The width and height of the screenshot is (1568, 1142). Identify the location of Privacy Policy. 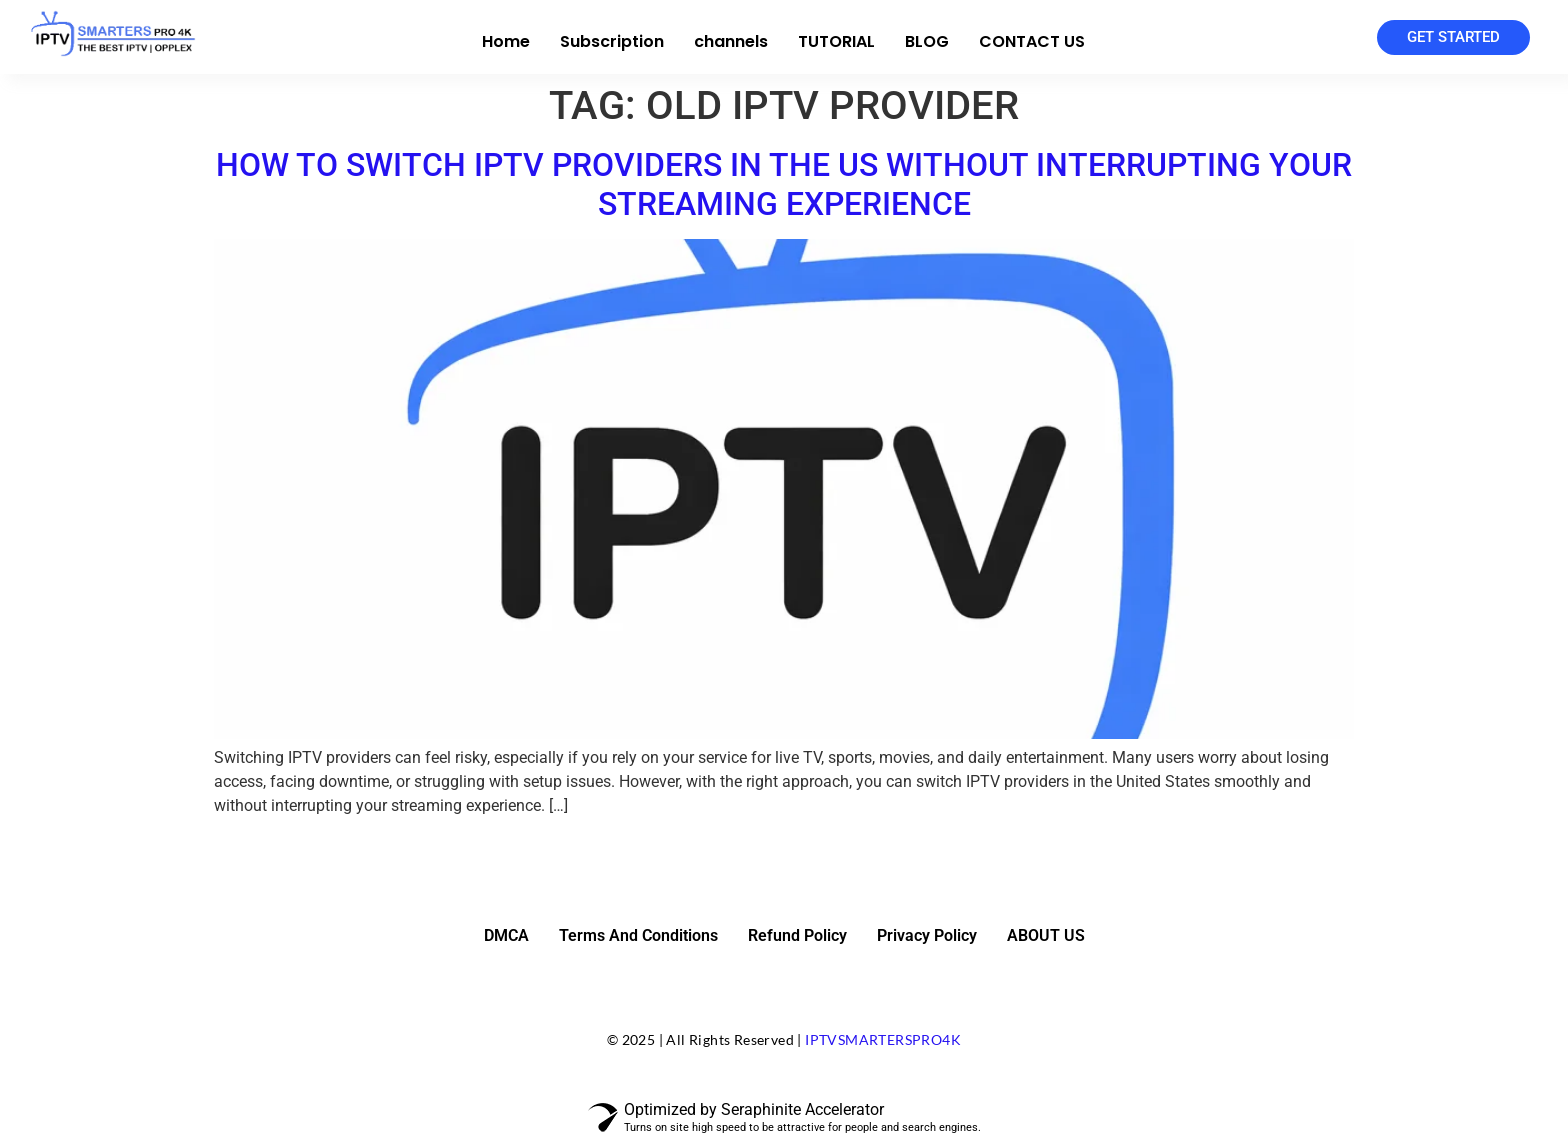
(927, 935).